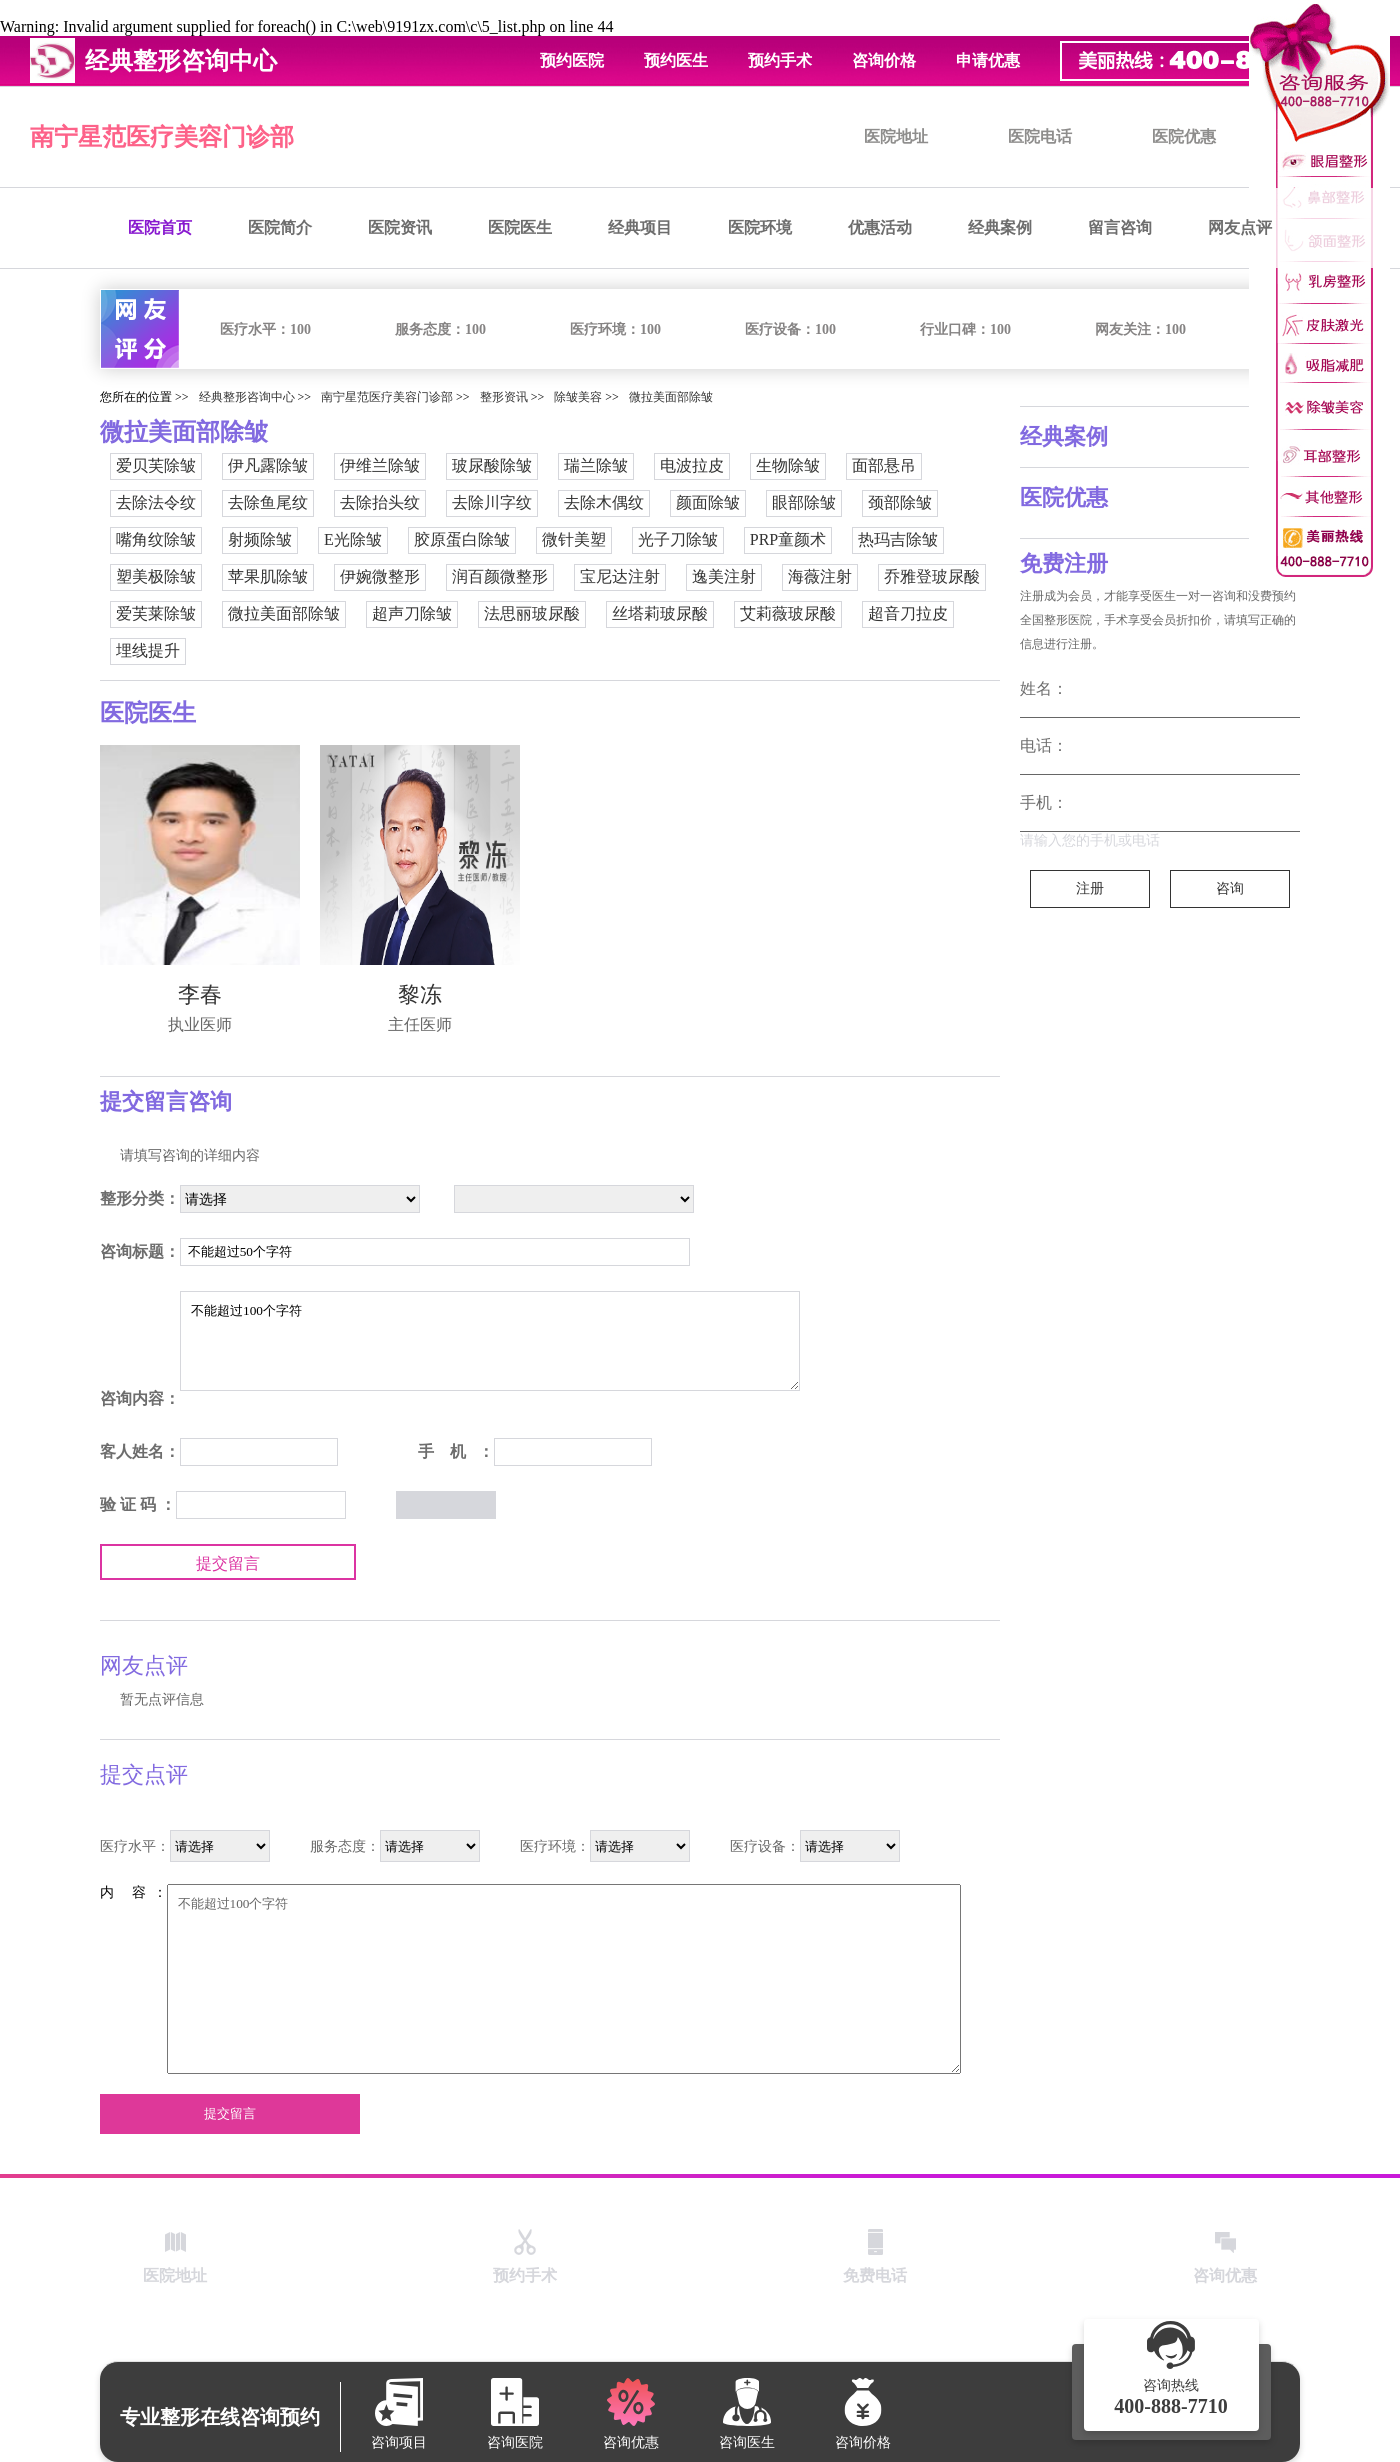 Image resolution: width=1400 pixels, height=2462 pixels. What do you see at coordinates (160, 227) in the screenshot?
I see `医院首页` at bounding box center [160, 227].